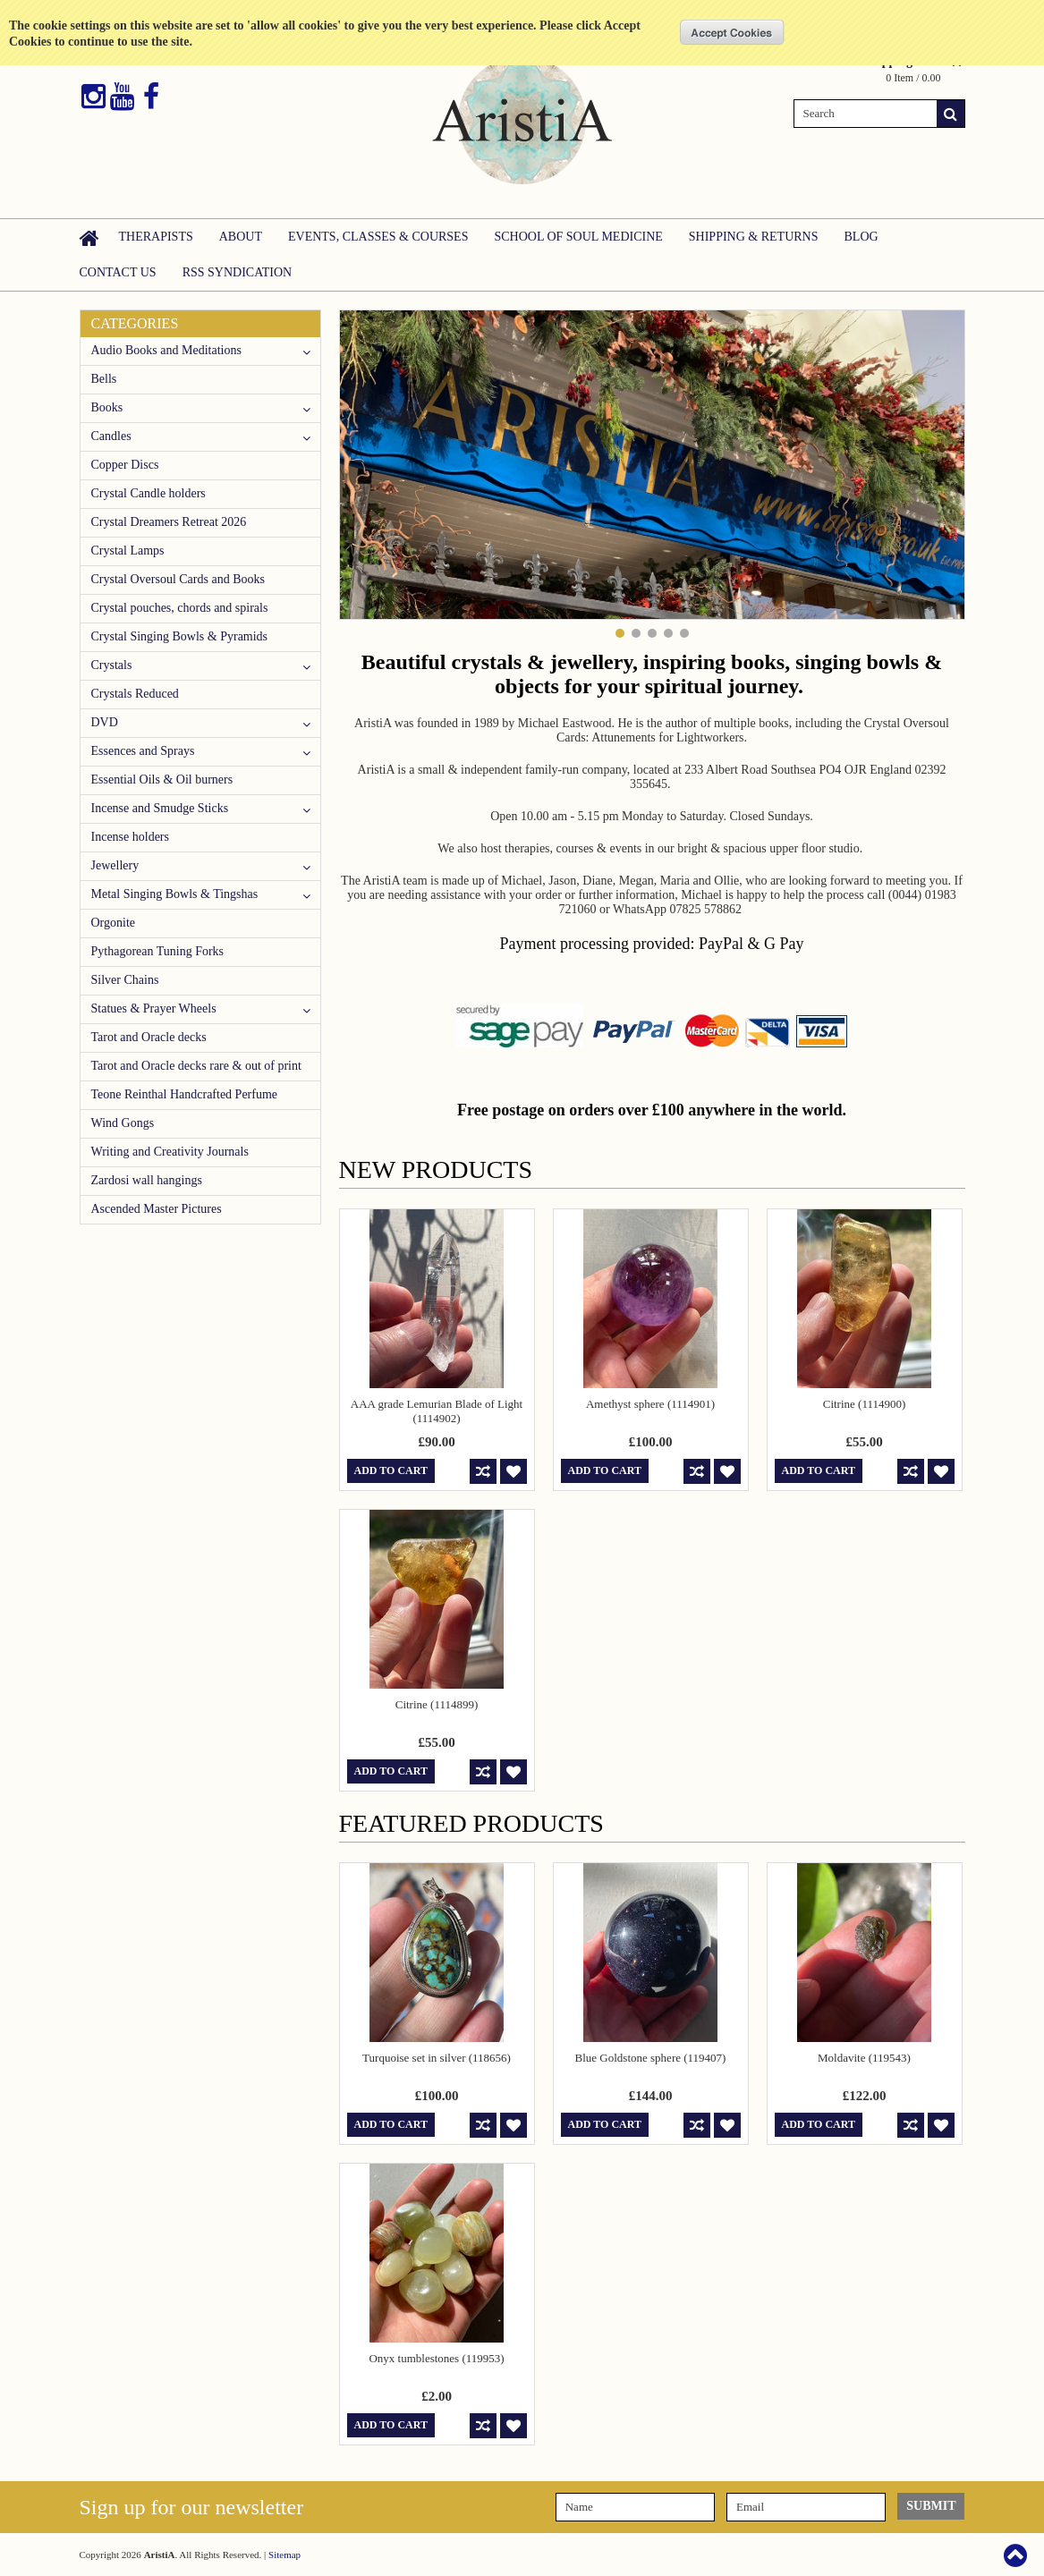 This screenshot has height=2576, width=1044. What do you see at coordinates (650, 1404) in the screenshot?
I see `Amethyst sphere (1114901)` at bounding box center [650, 1404].